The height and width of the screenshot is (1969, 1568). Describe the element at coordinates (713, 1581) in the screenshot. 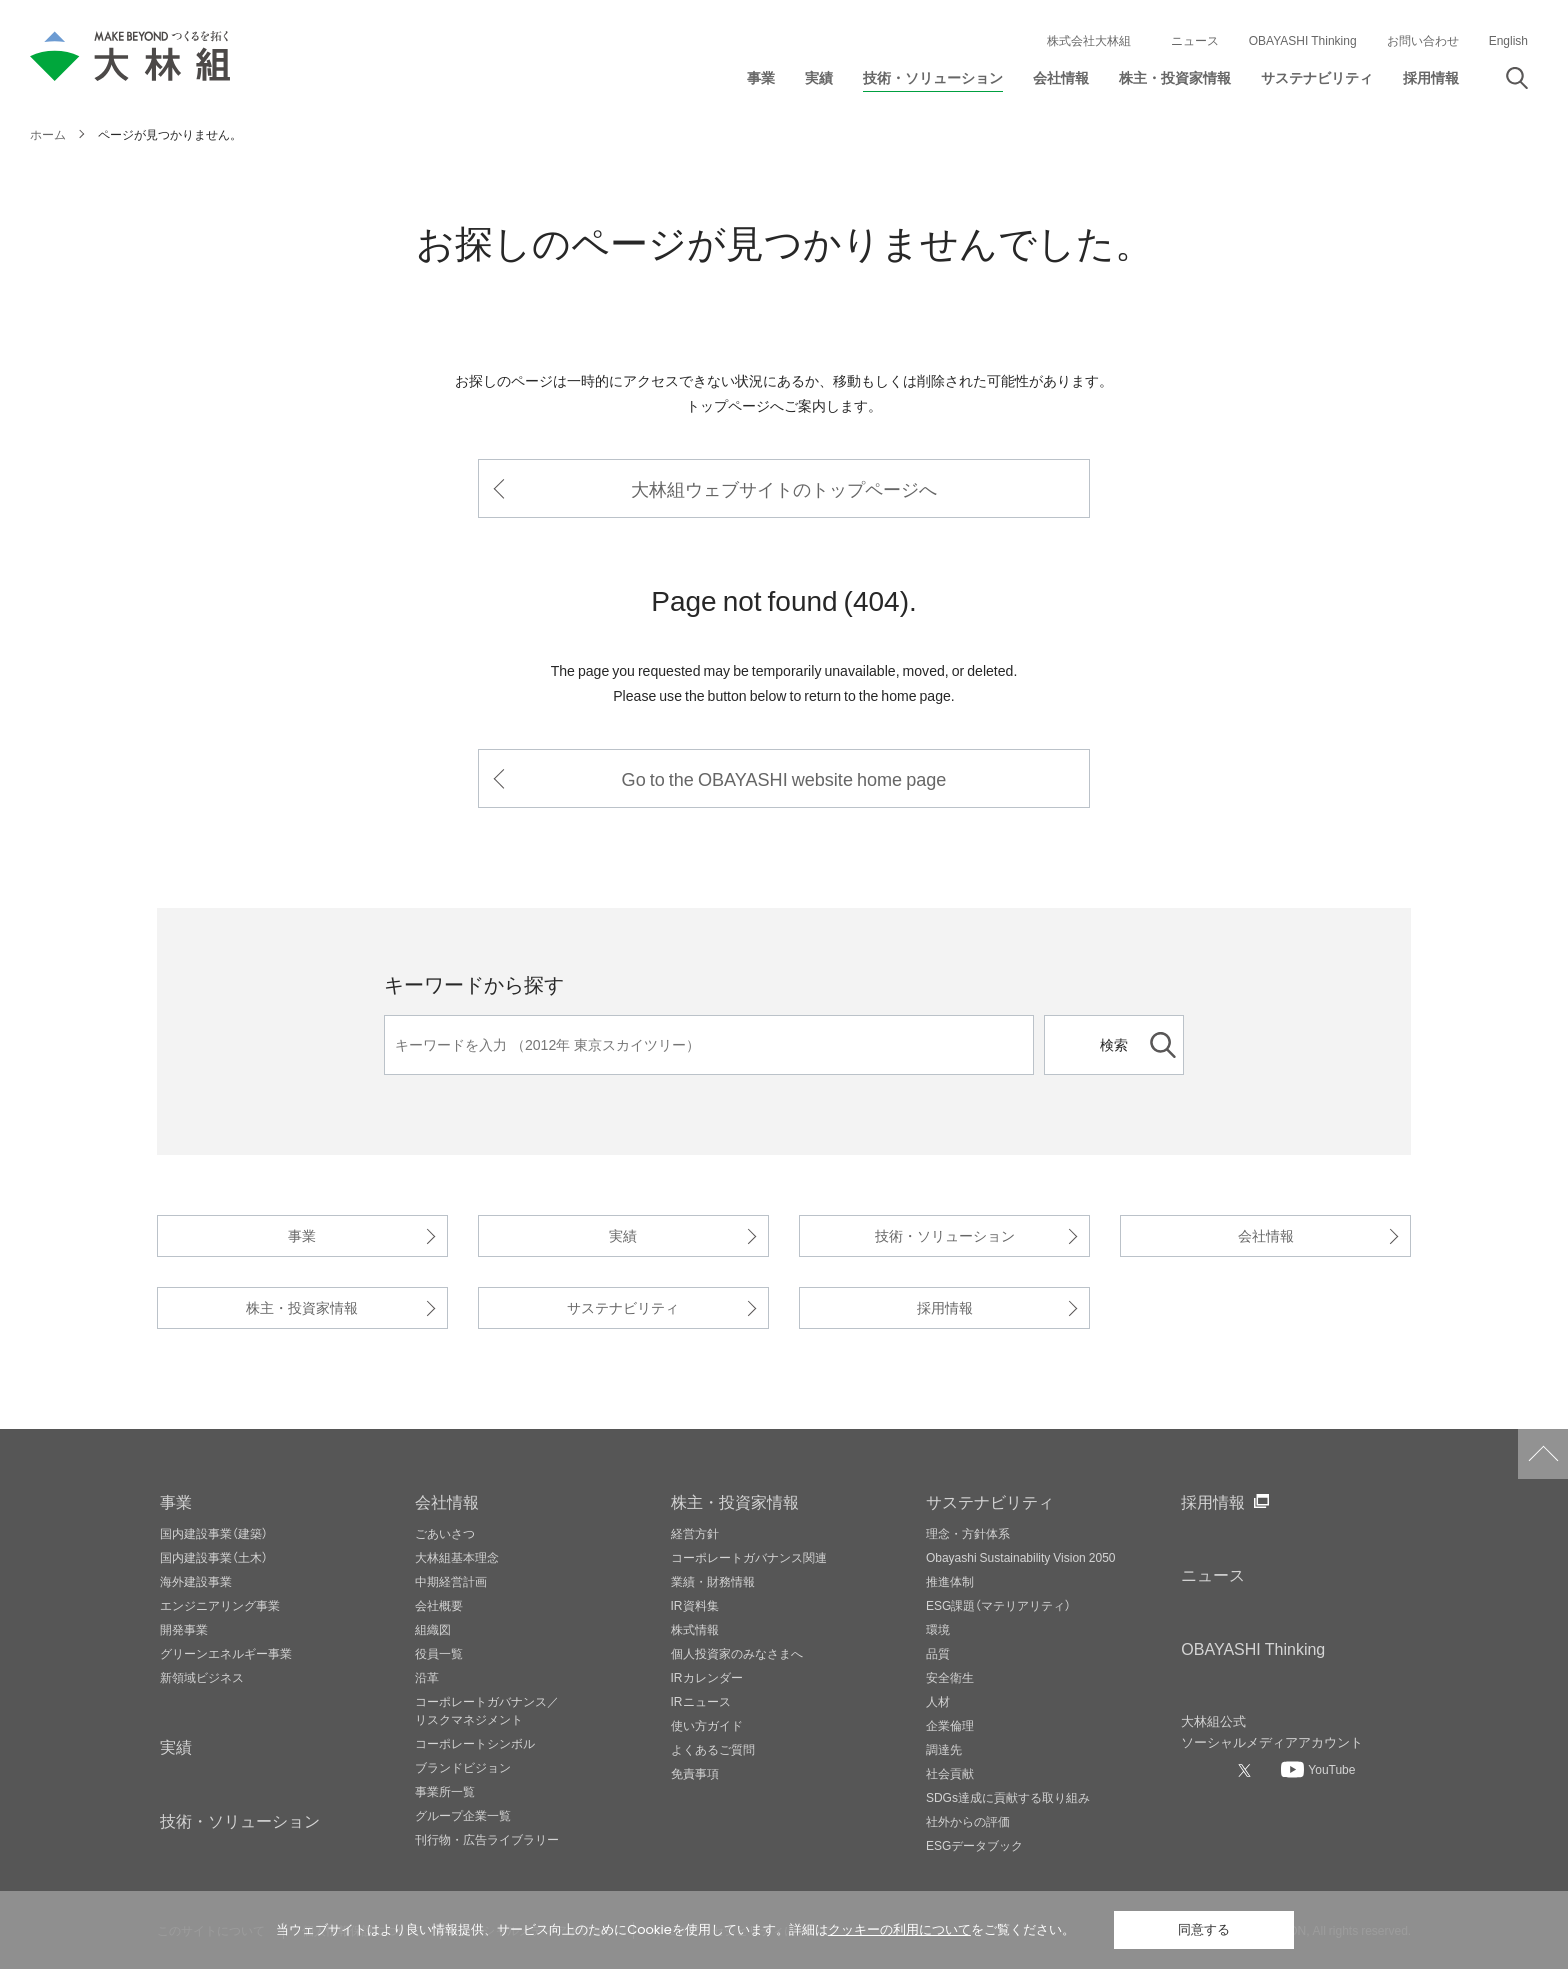

I see `業績・財務情報` at that location.